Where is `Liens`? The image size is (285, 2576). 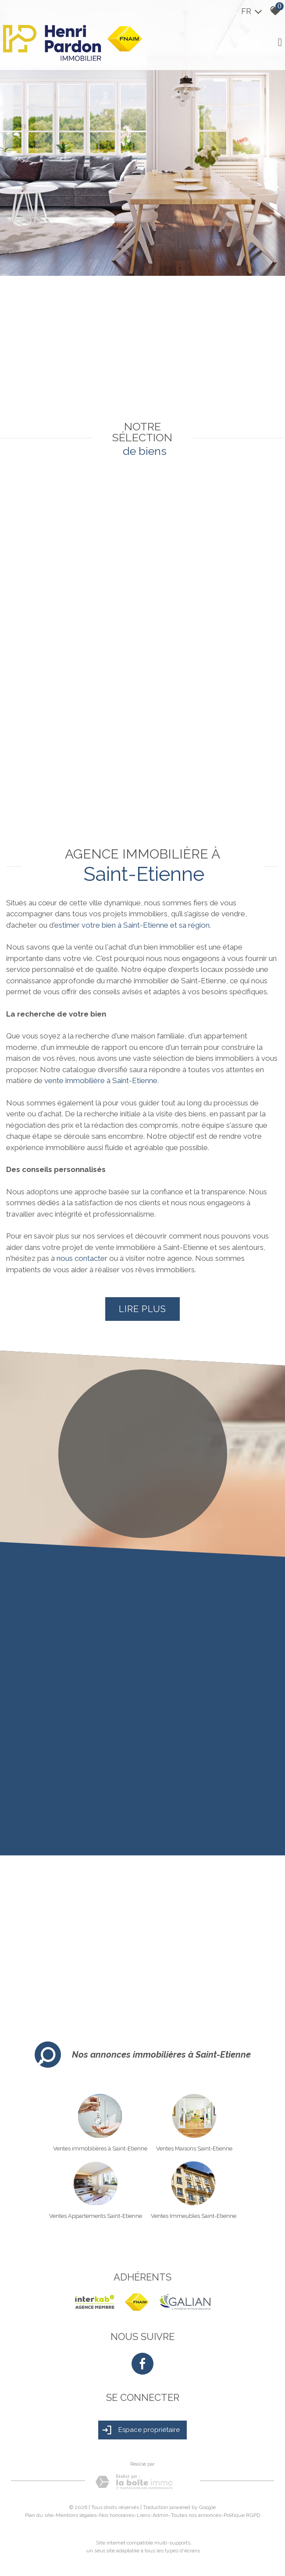 Liens is located at coordinates (143, 2515).